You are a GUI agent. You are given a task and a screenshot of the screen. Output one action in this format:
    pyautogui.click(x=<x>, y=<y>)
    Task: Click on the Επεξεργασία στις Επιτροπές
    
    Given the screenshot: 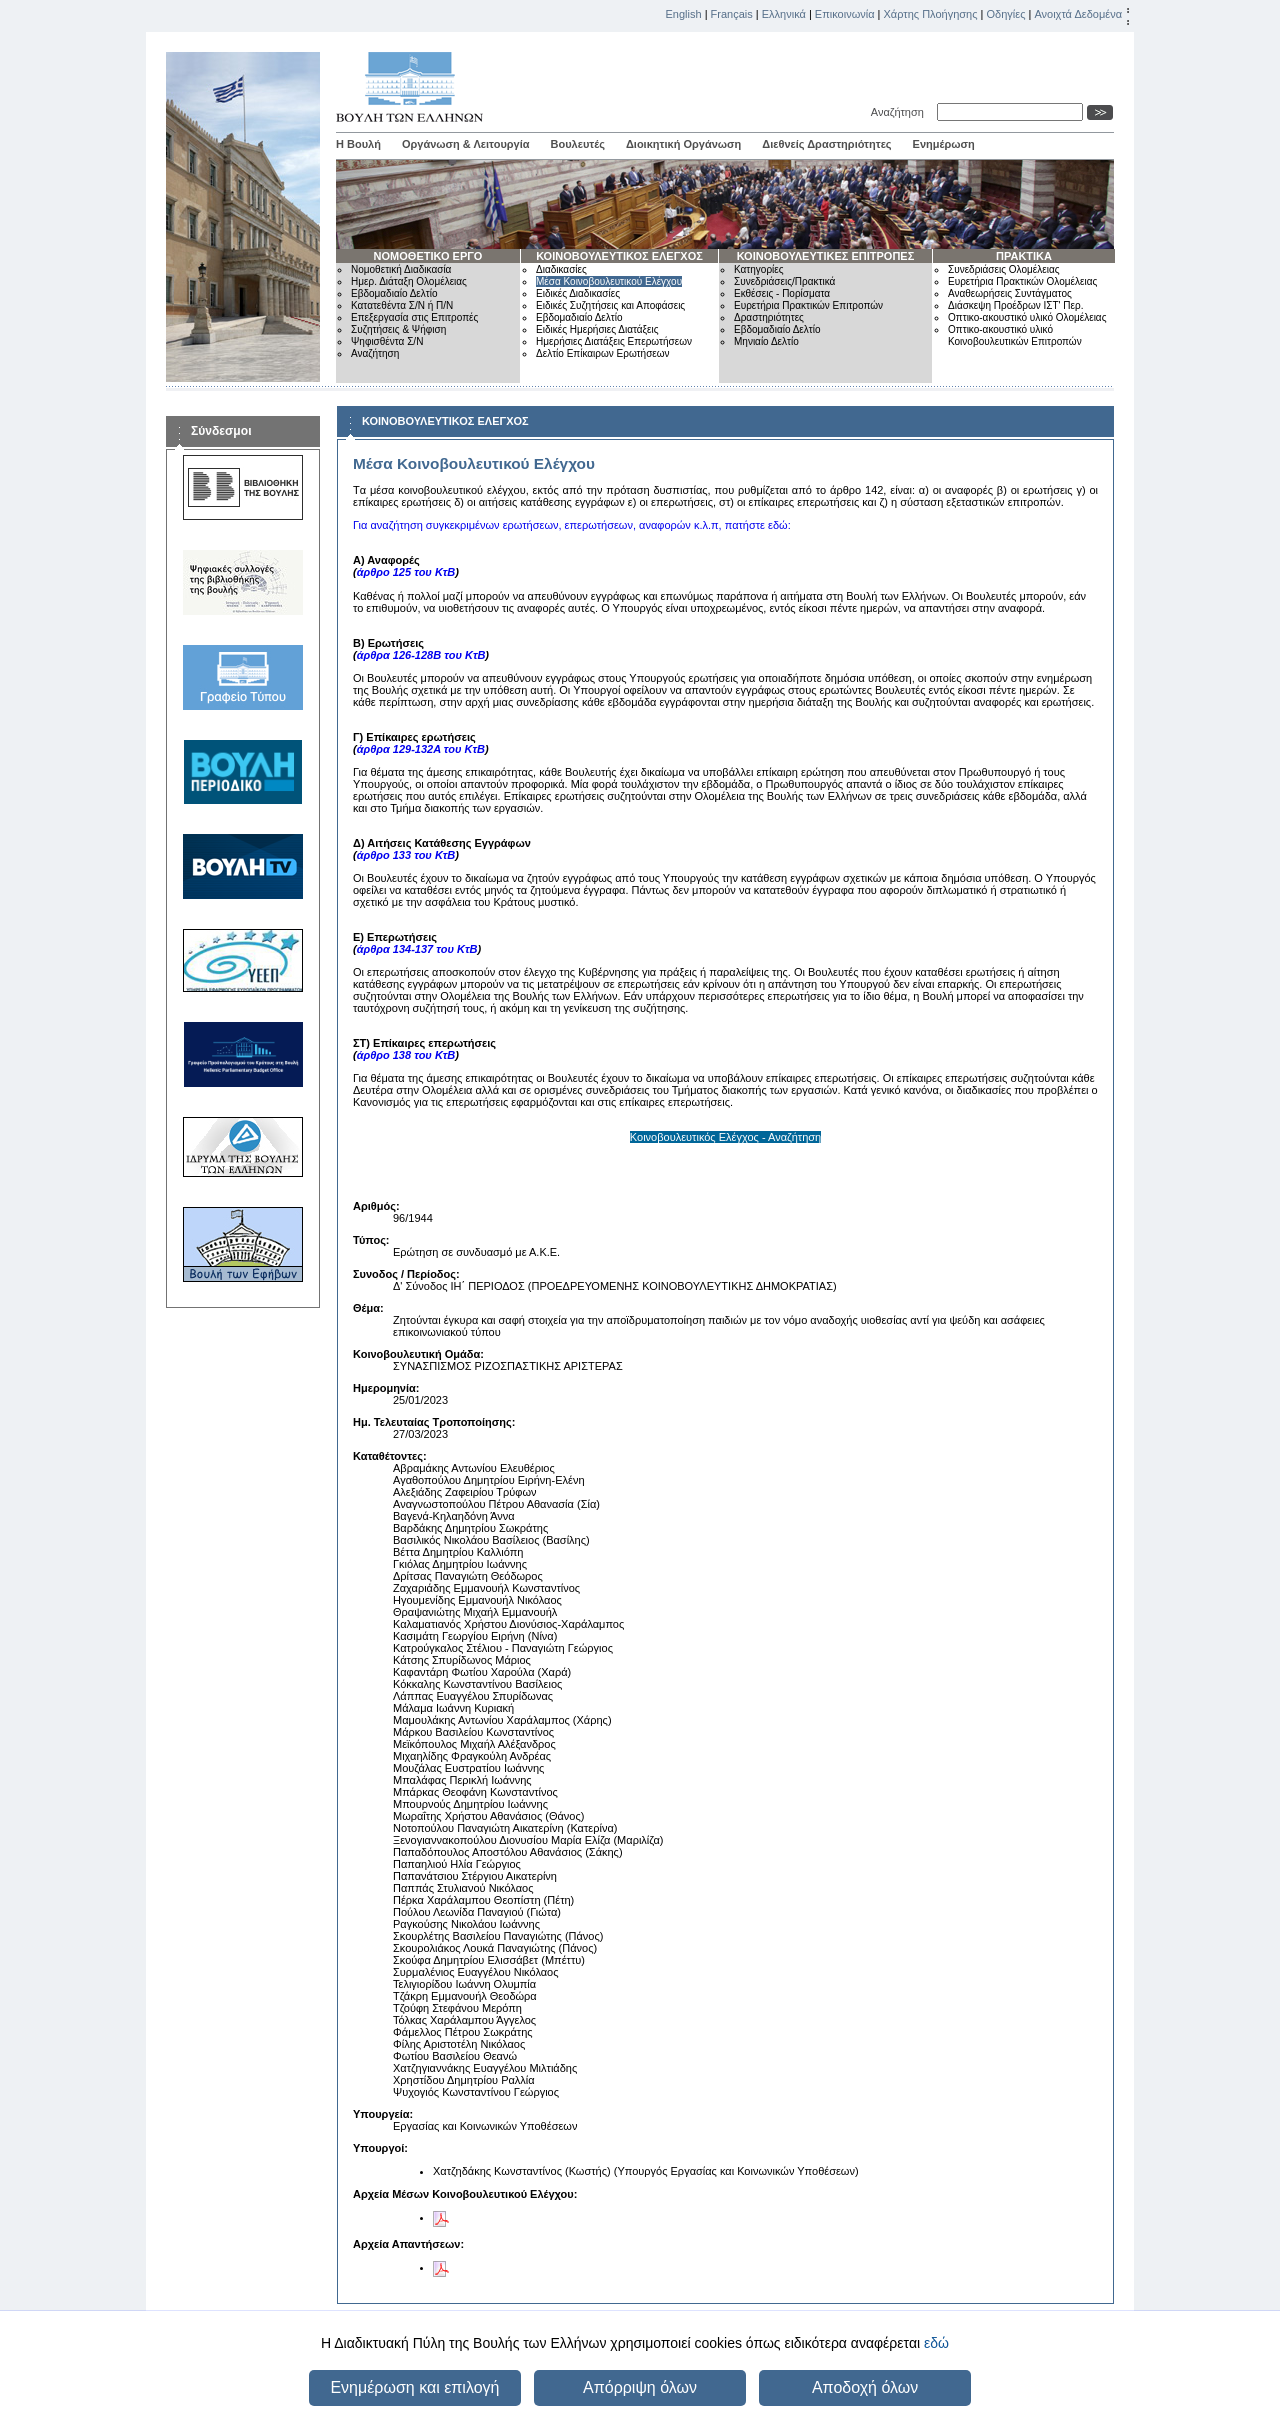 What is the action you would take?
    pyautogui.click(x=414, y=317)
    